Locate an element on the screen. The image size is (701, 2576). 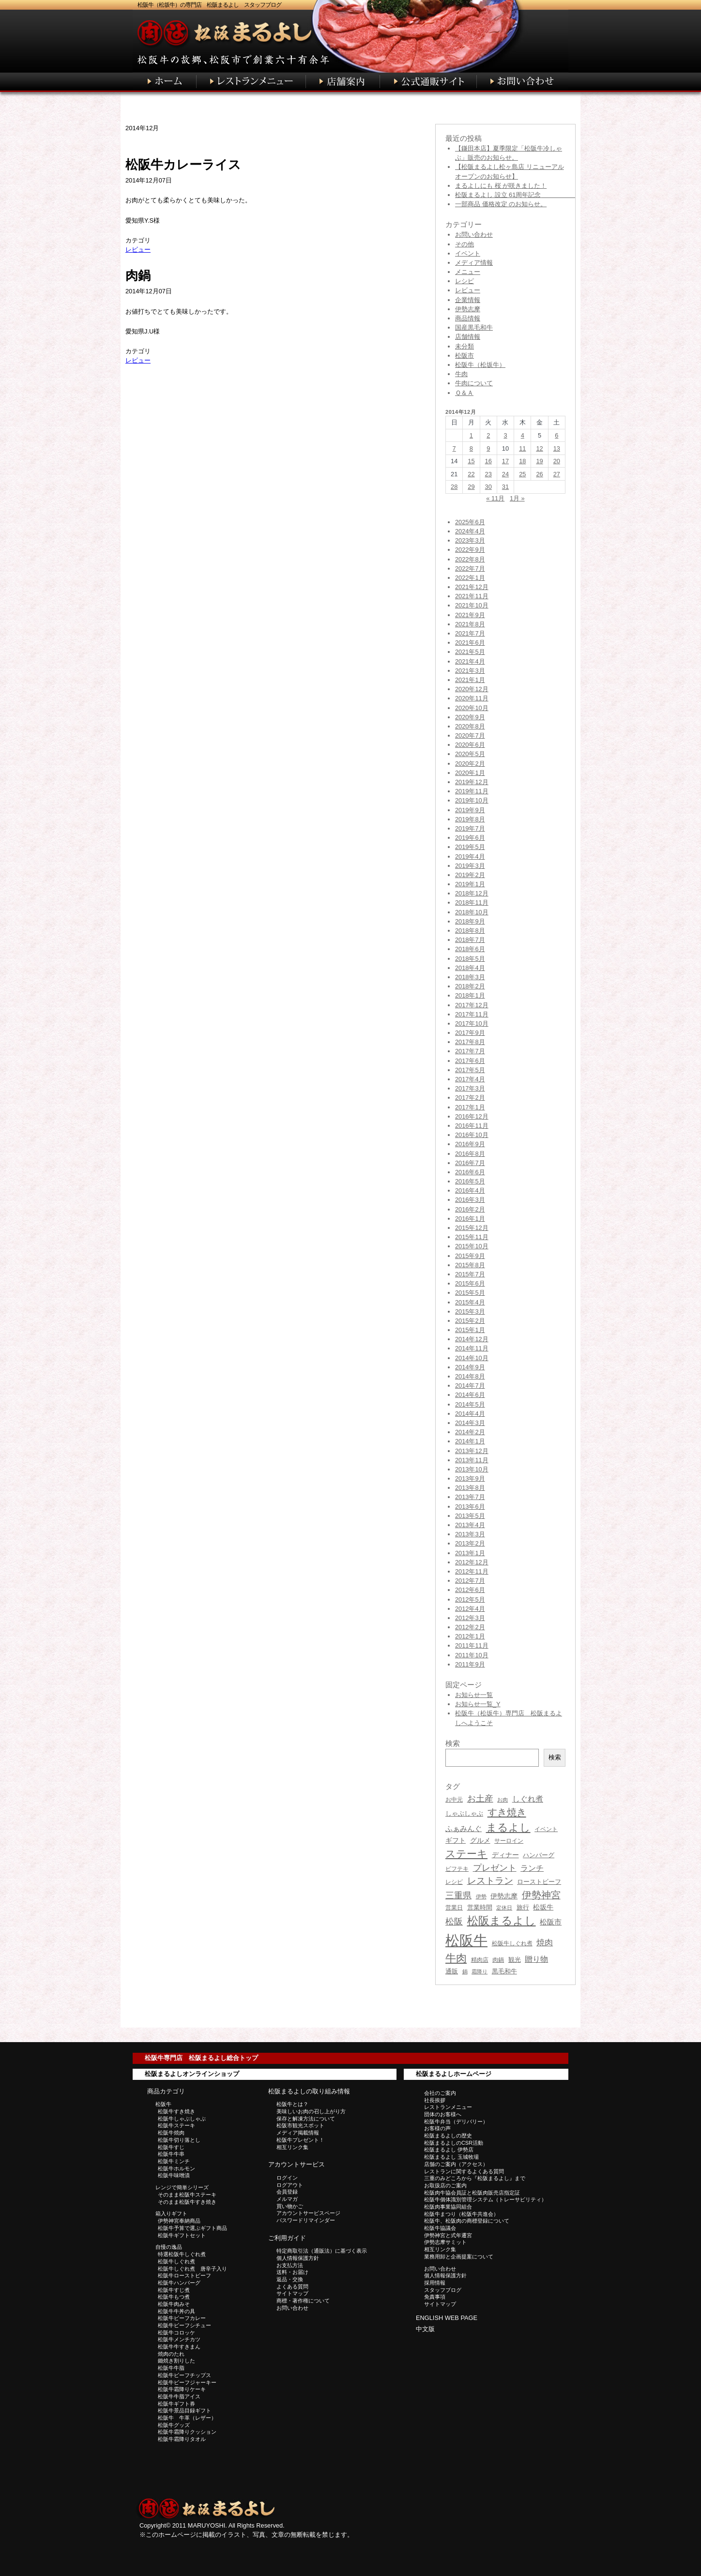
鋤焼き割りした is located at coordinates (176, 2361).